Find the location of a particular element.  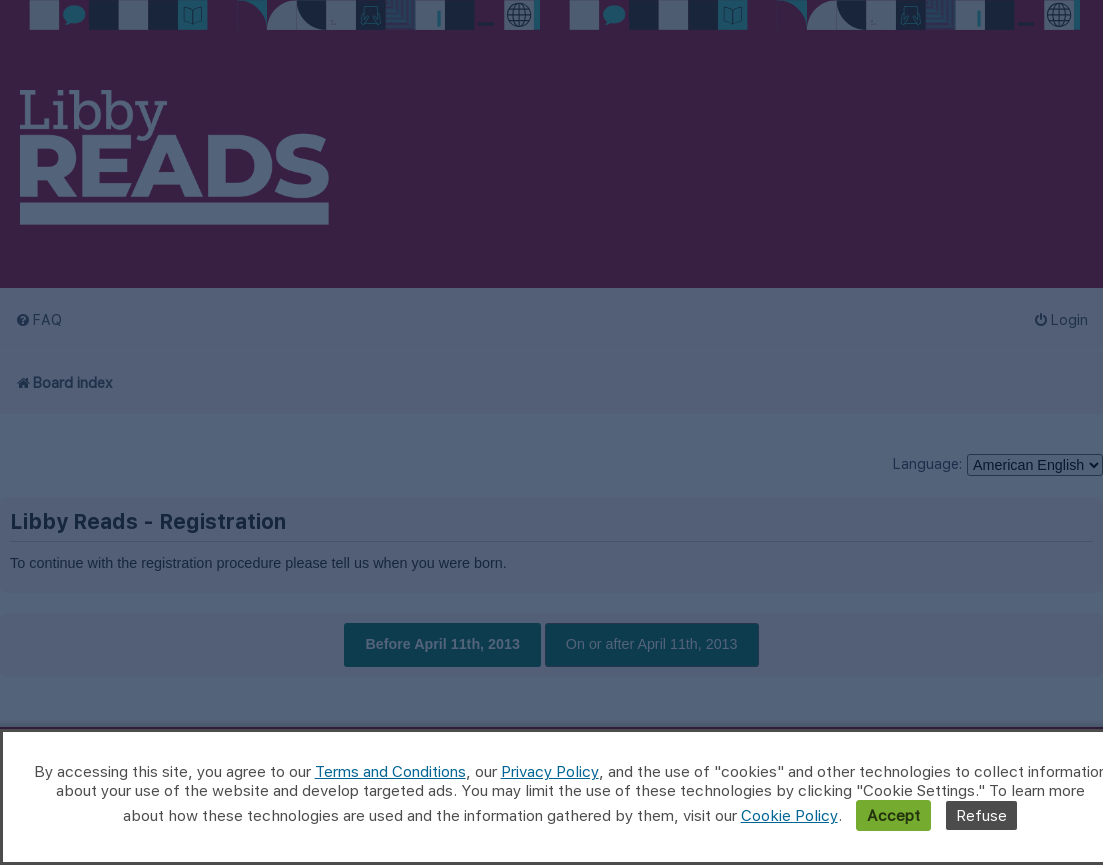

Accept is located at coordinates (893, 815).